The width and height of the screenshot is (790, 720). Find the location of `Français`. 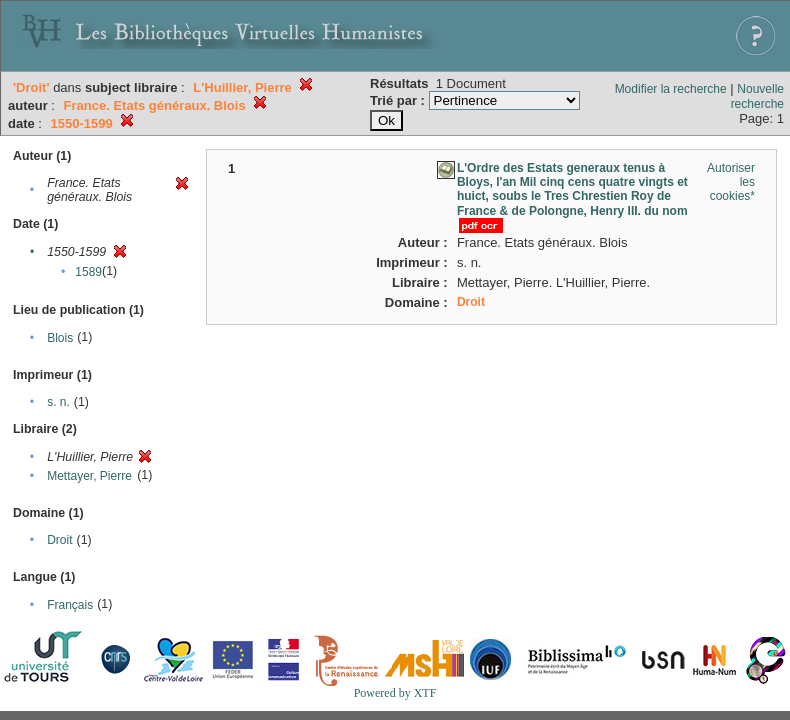

Français is located at coordinates (70, 605).